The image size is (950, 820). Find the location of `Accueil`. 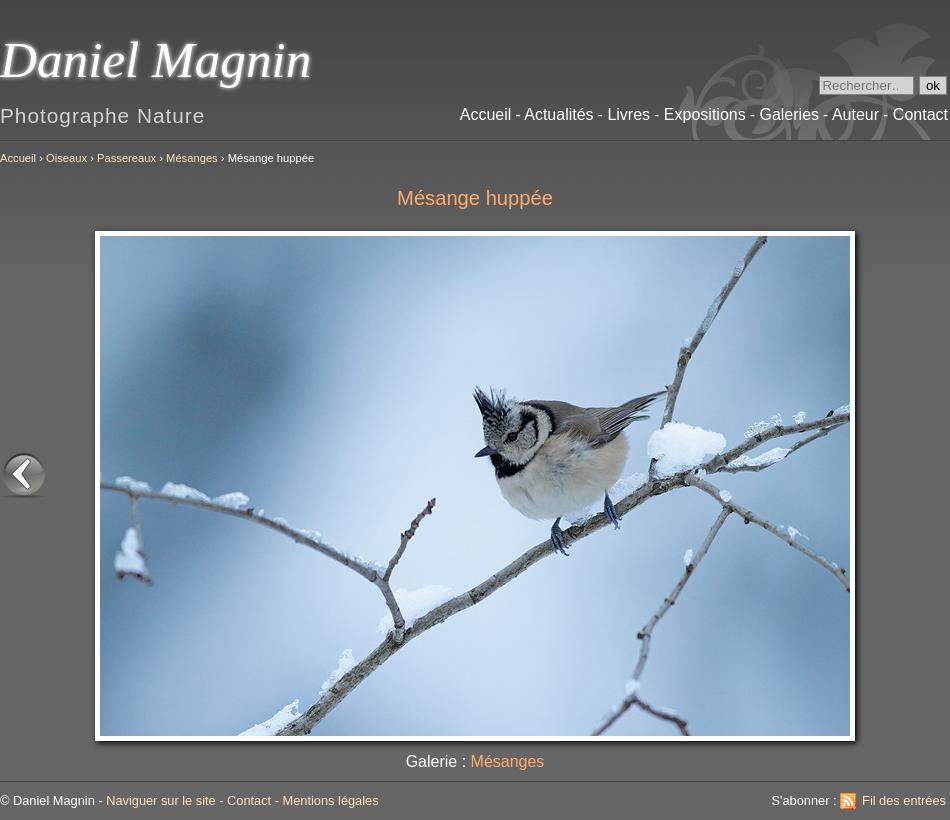

Accueil is located at coordinates (18, 158).